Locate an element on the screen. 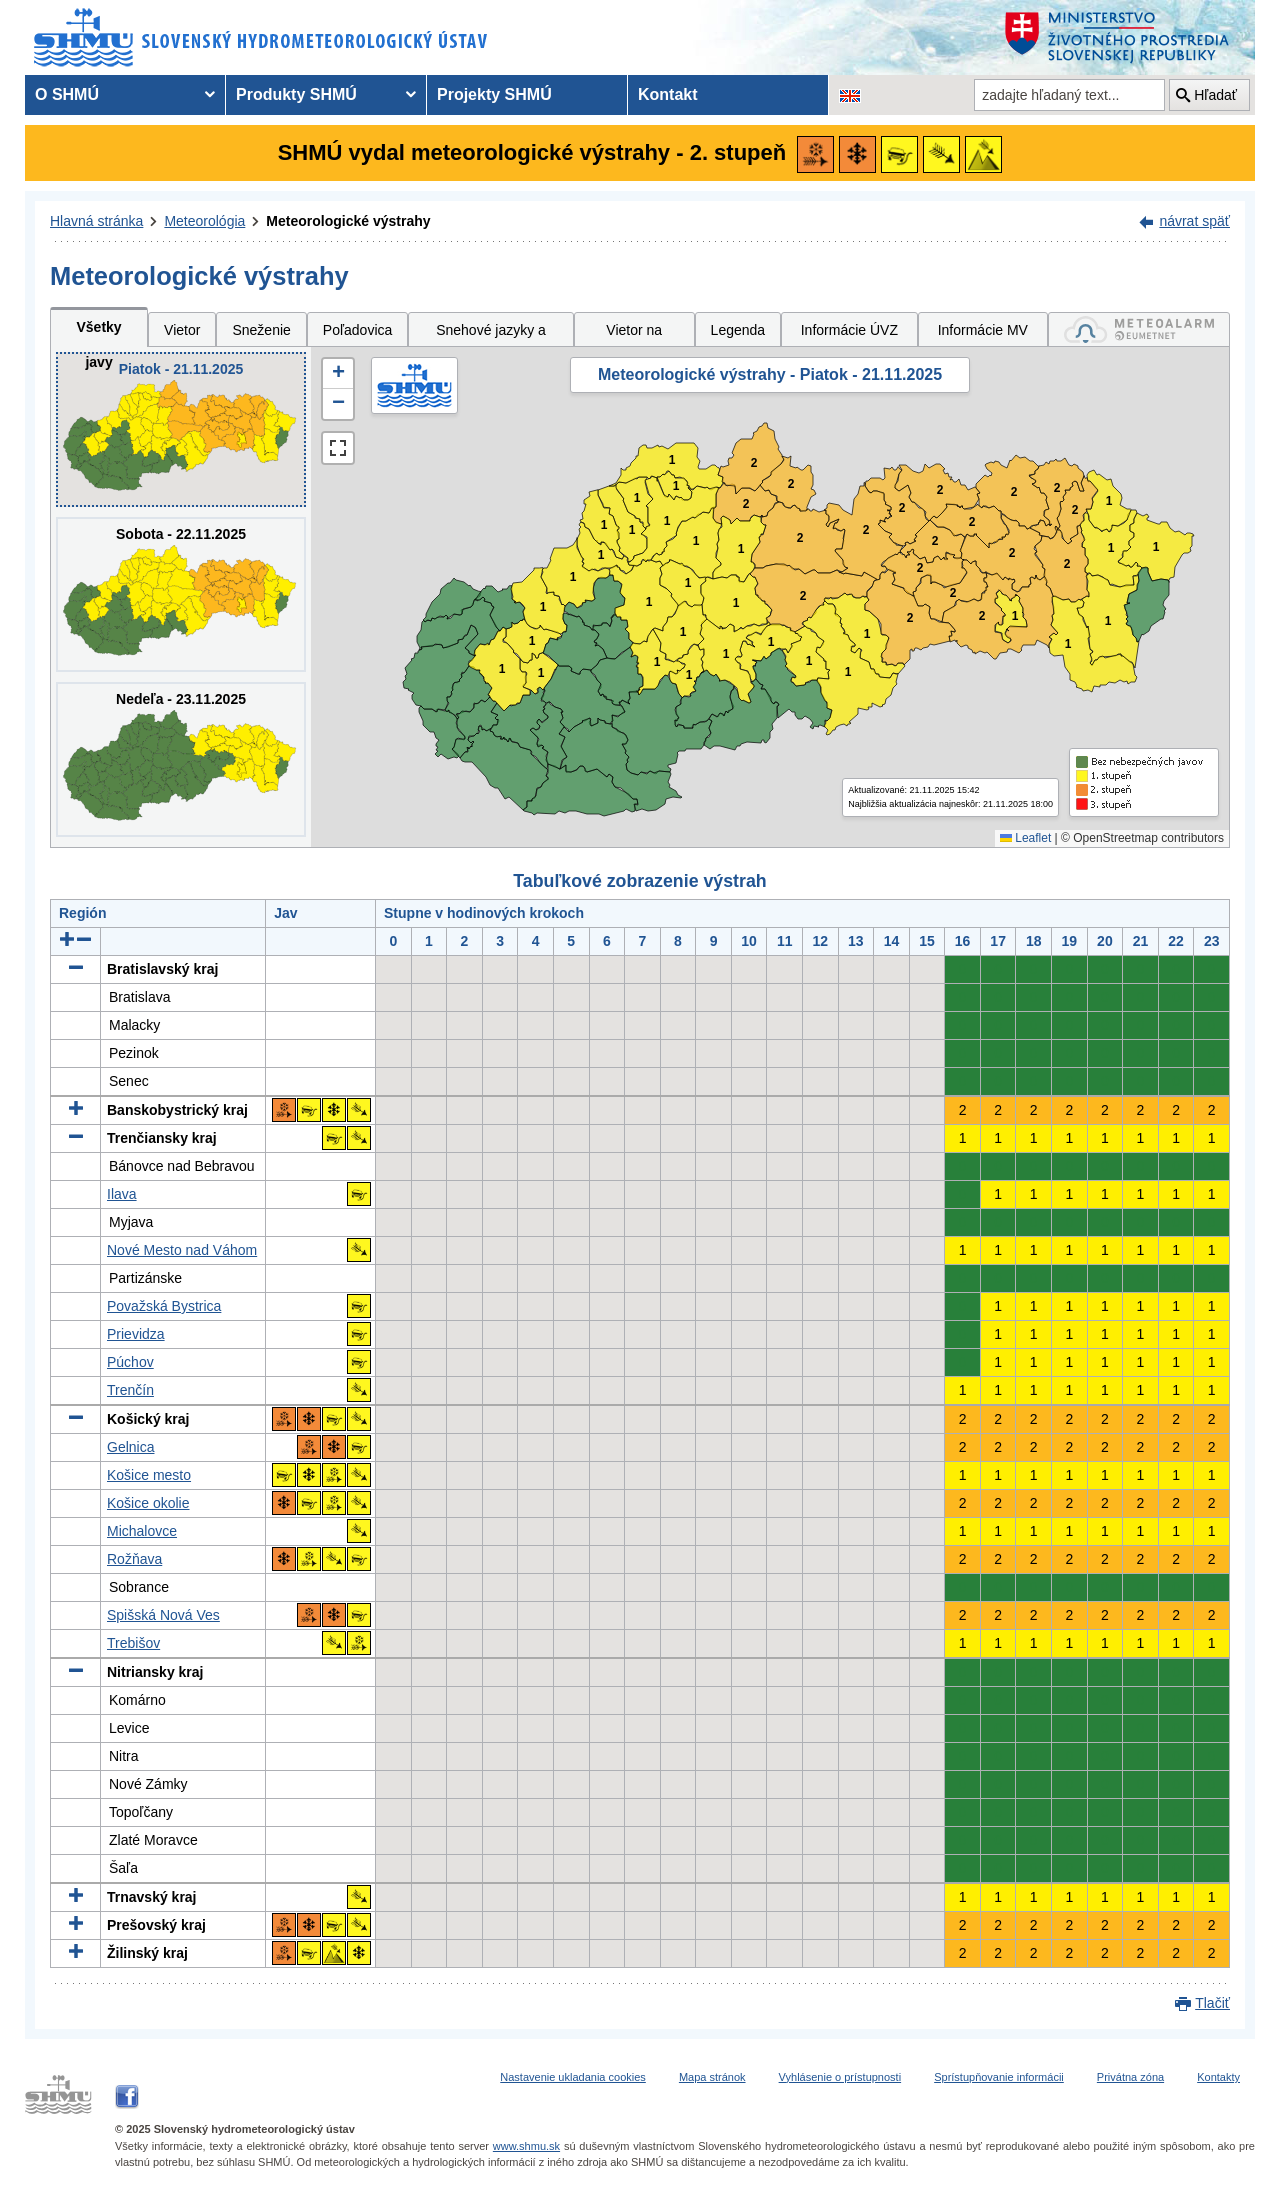 The image size is (1280, 2201). Meteorologické výstrahy is located at coordinates (348, 221).